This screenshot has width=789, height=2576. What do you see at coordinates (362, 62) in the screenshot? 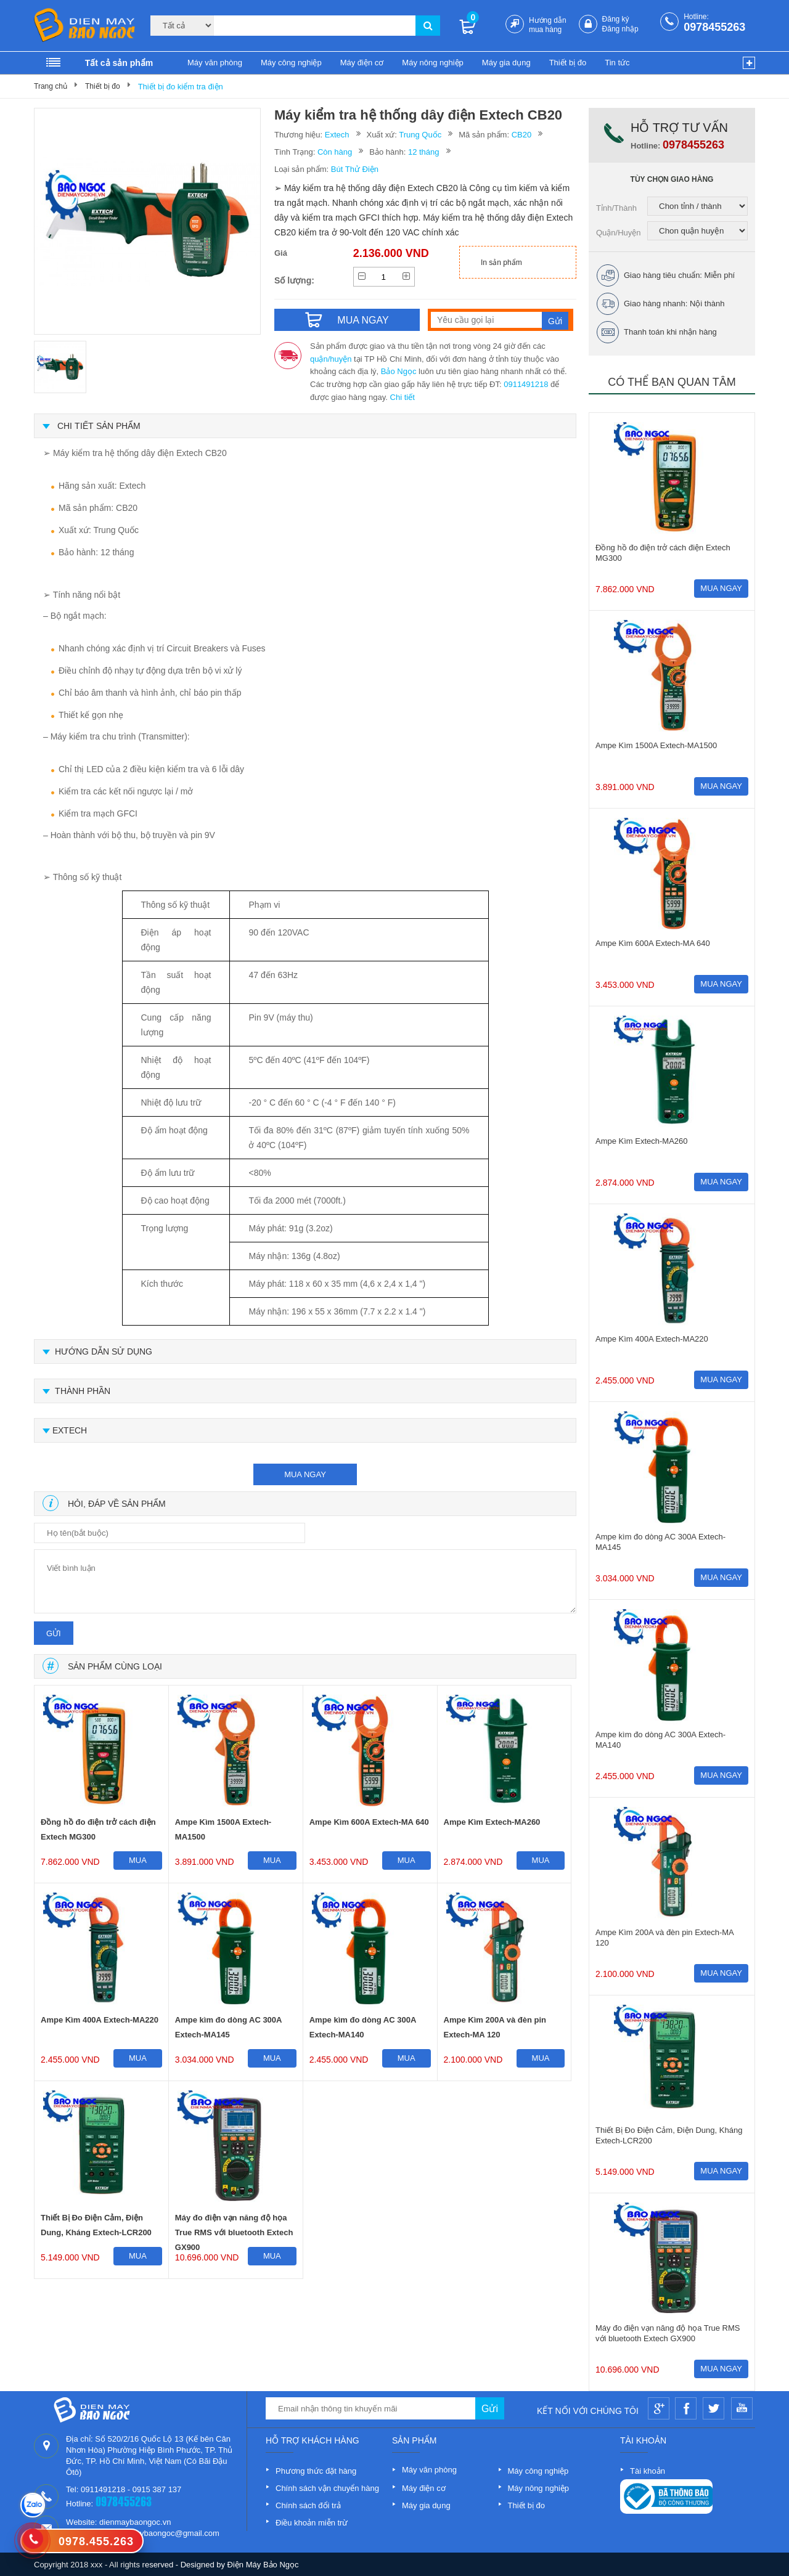
I see `Máy điện cơ` at bounding box center [362, 62].